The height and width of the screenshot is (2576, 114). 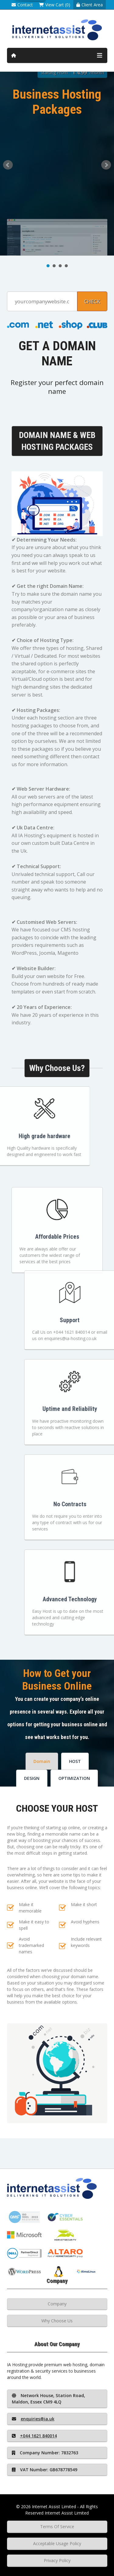 I want to click on Client Area, so click(x=89, y=5).